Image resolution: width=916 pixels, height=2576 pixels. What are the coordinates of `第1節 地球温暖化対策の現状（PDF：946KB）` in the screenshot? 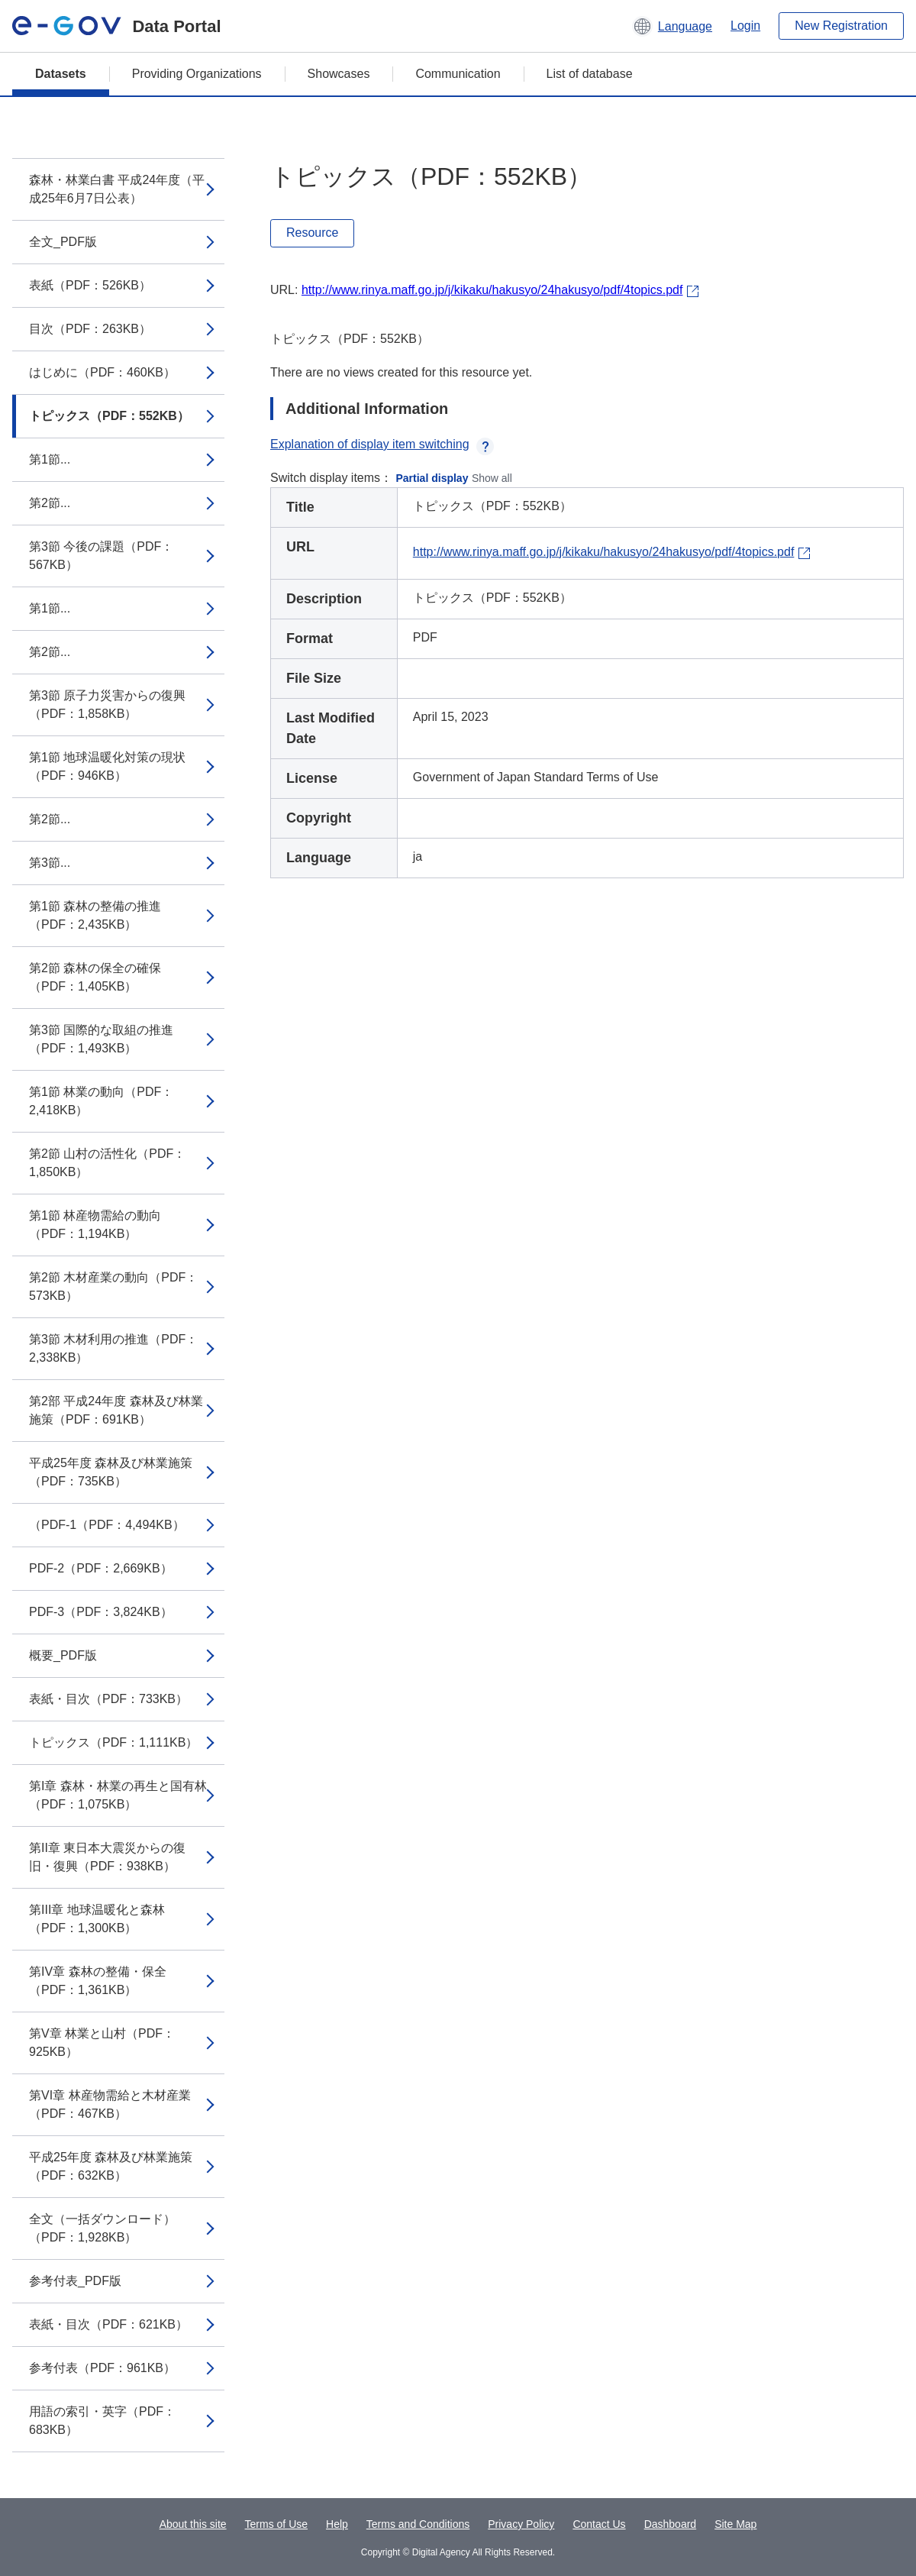 It's located at (107, 766).